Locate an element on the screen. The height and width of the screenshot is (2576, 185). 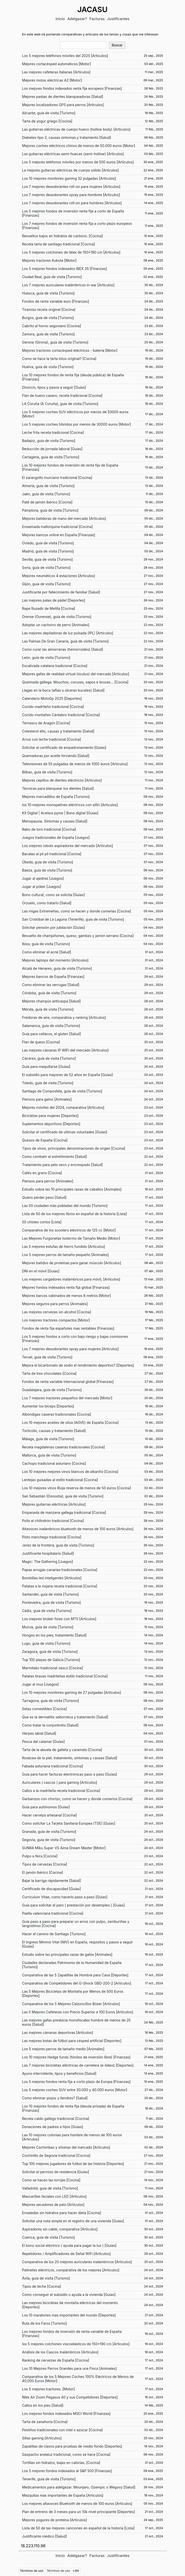
Suplementos deportivos is located at coordinates (42, 1124).